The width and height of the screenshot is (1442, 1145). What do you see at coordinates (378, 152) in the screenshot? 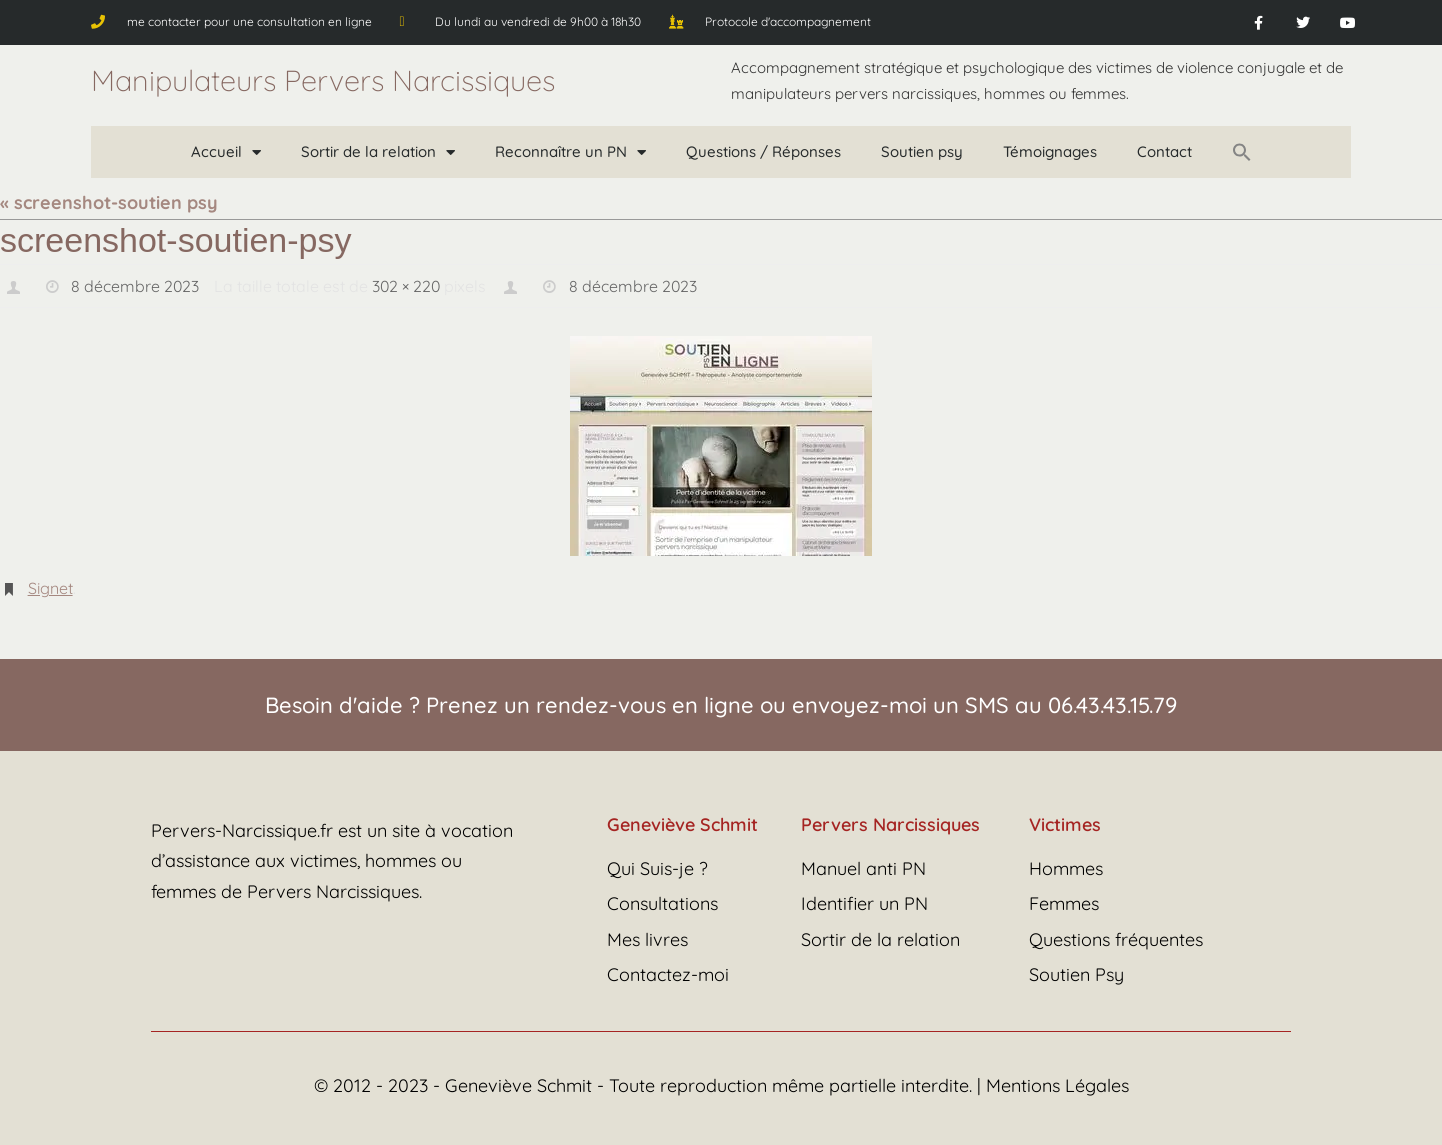
I see `Sortir de la relation` at bounding box center [378, 152].